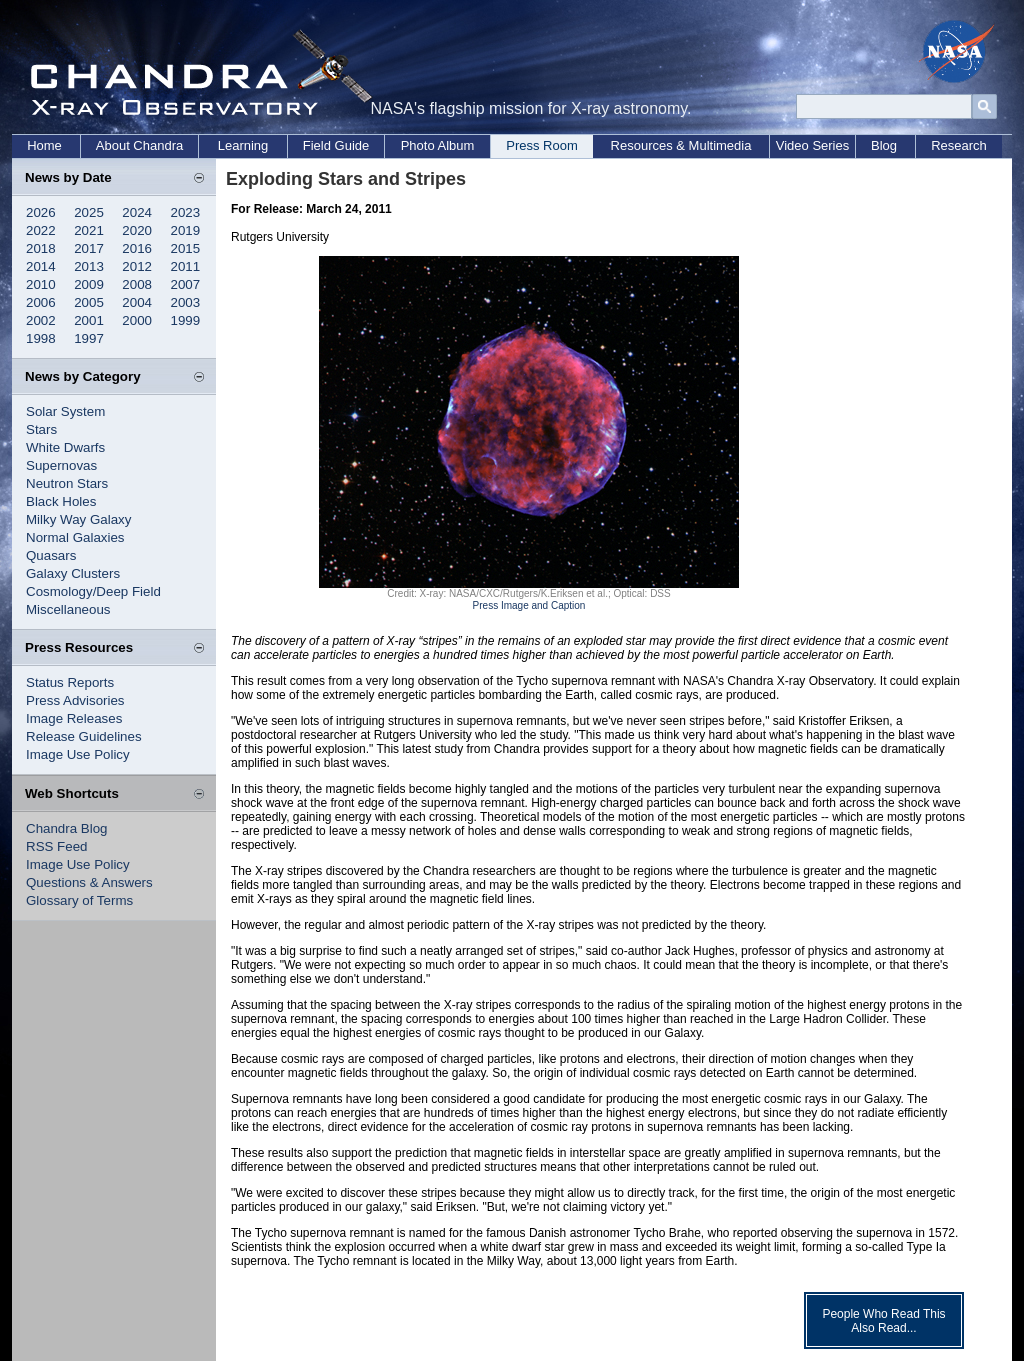 This screenshot has width=1024, height=1361. What do you see at coordinates (137, 266) in the screenshot?
I see `2012` at bounding box center [137, 266].